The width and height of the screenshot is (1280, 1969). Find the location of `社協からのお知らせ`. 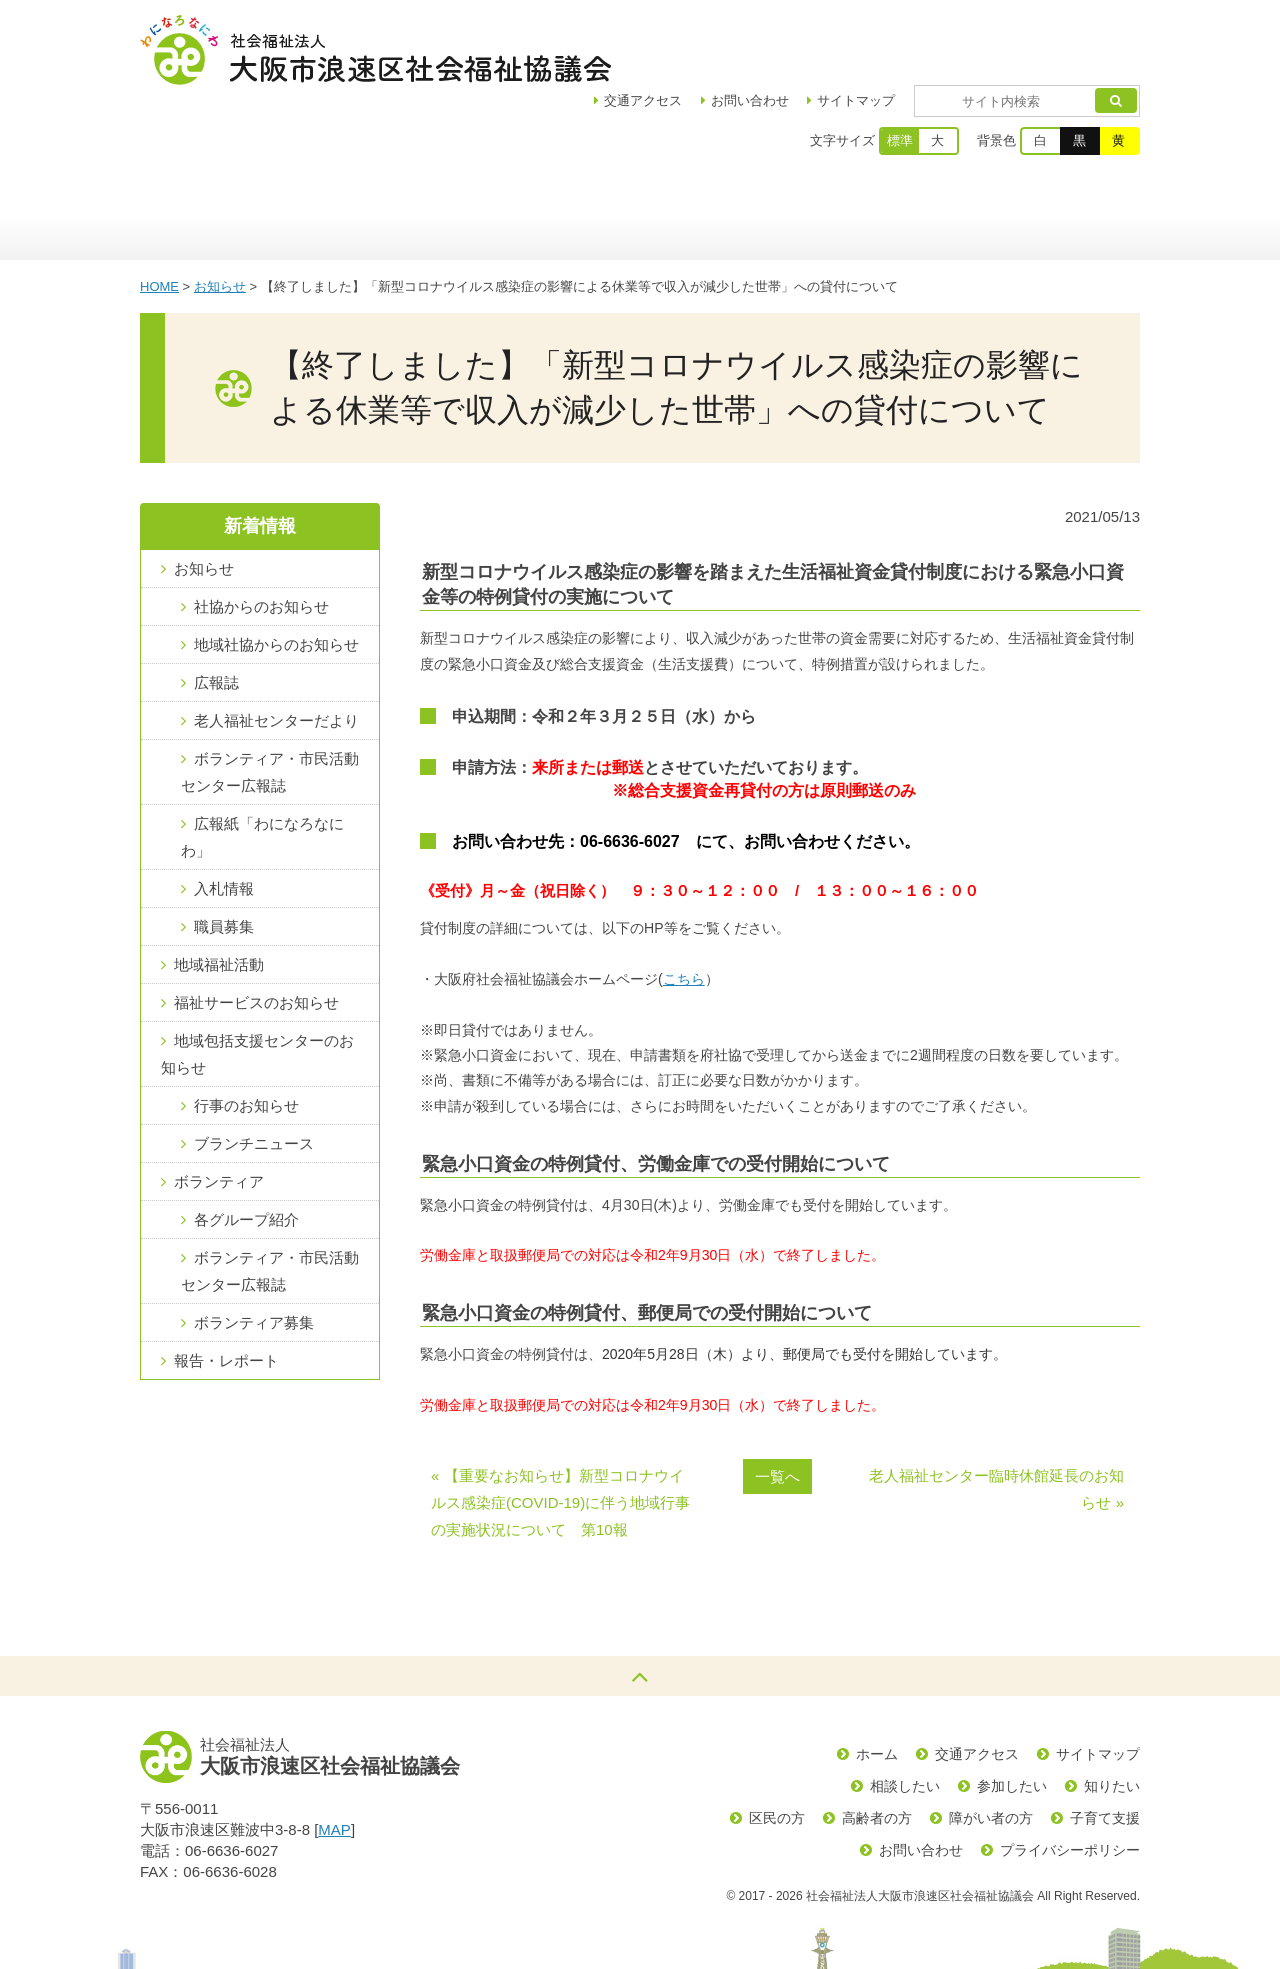

社協からのお知らせ is located at coordinates (261, 536).